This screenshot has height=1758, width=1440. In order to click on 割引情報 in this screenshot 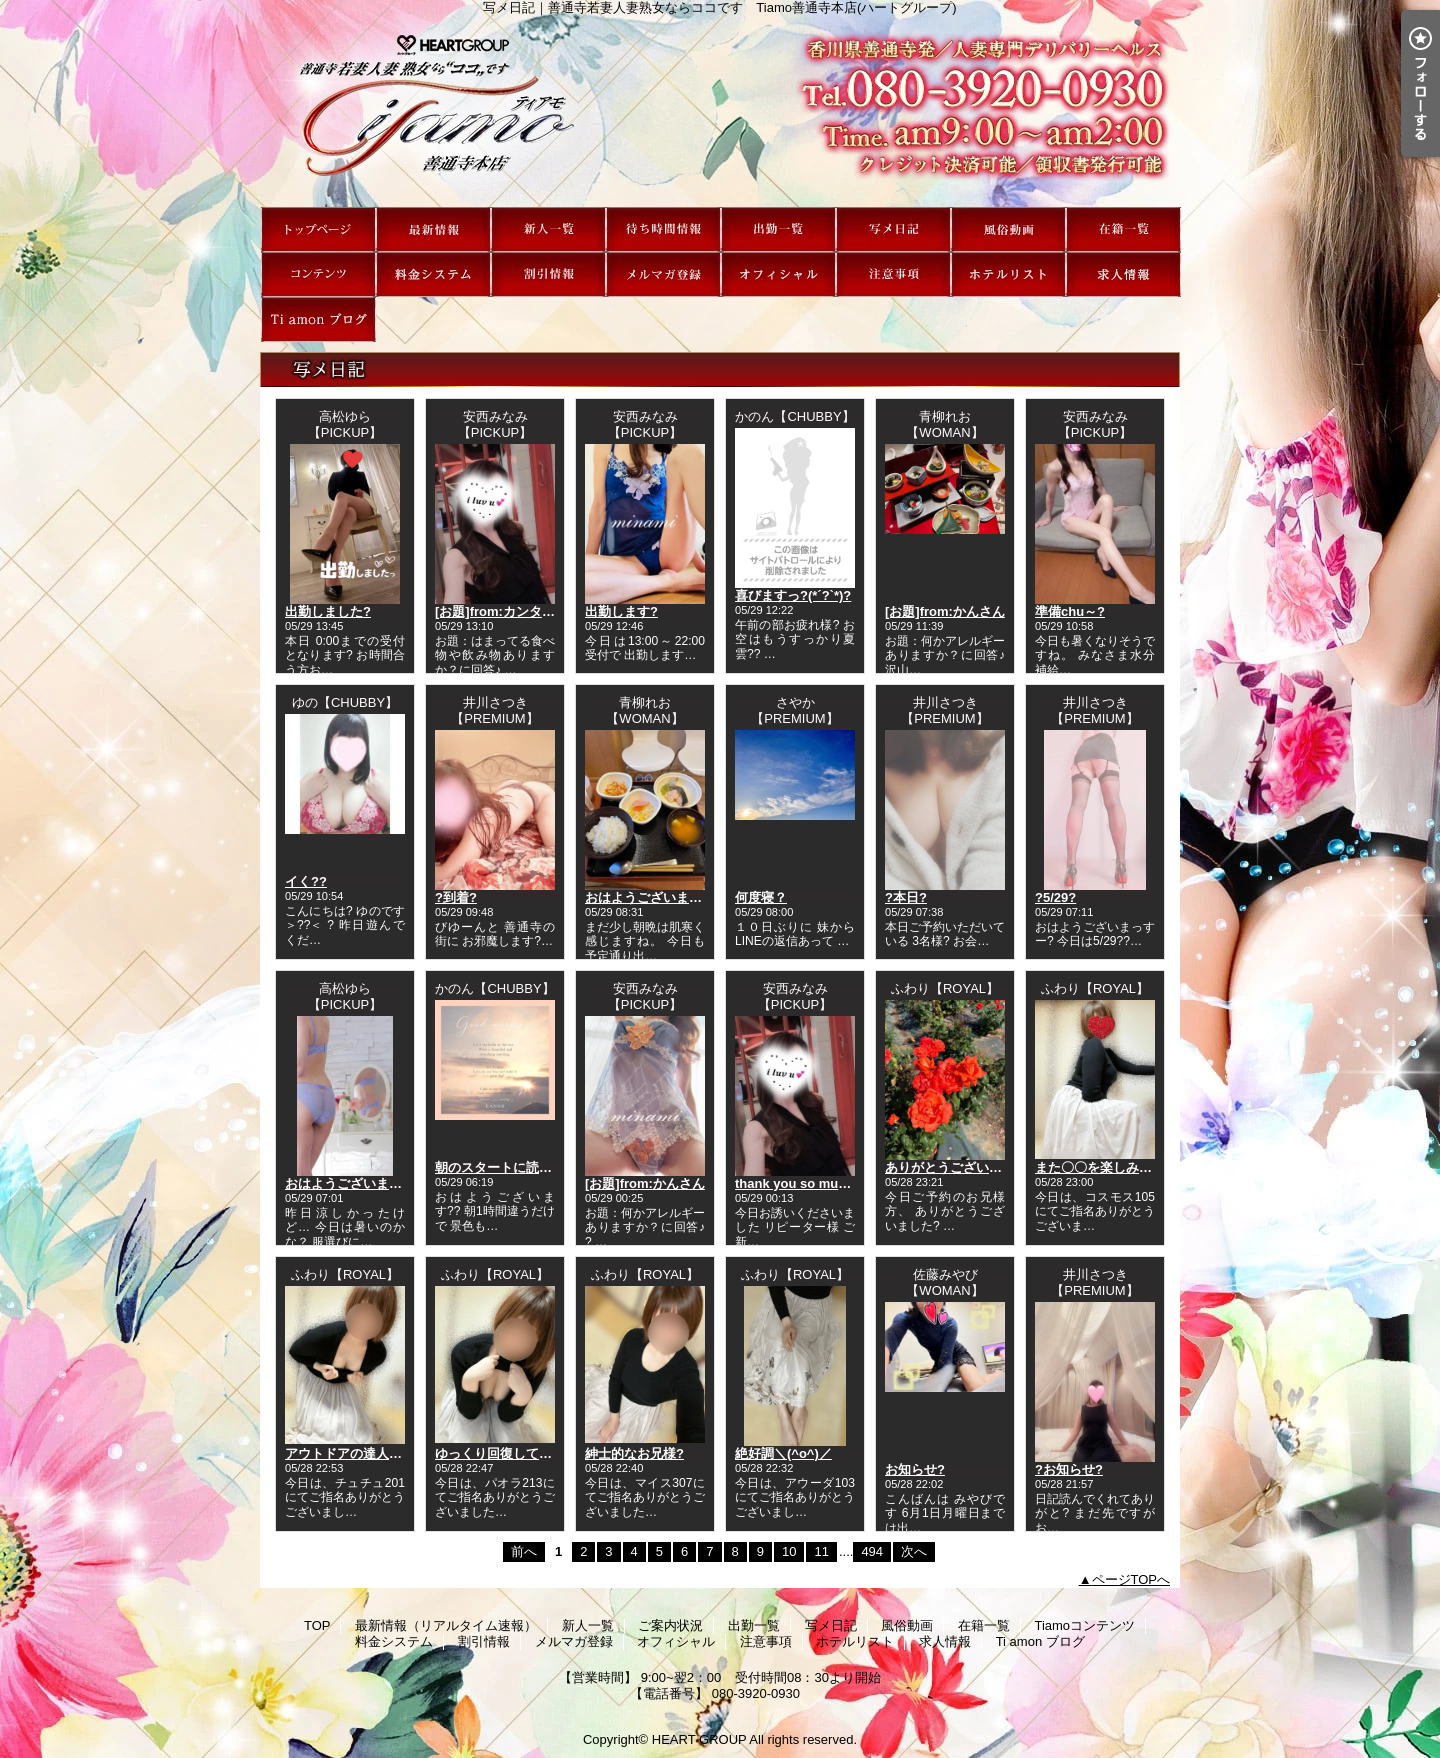, I will do `click(548, 274)`.